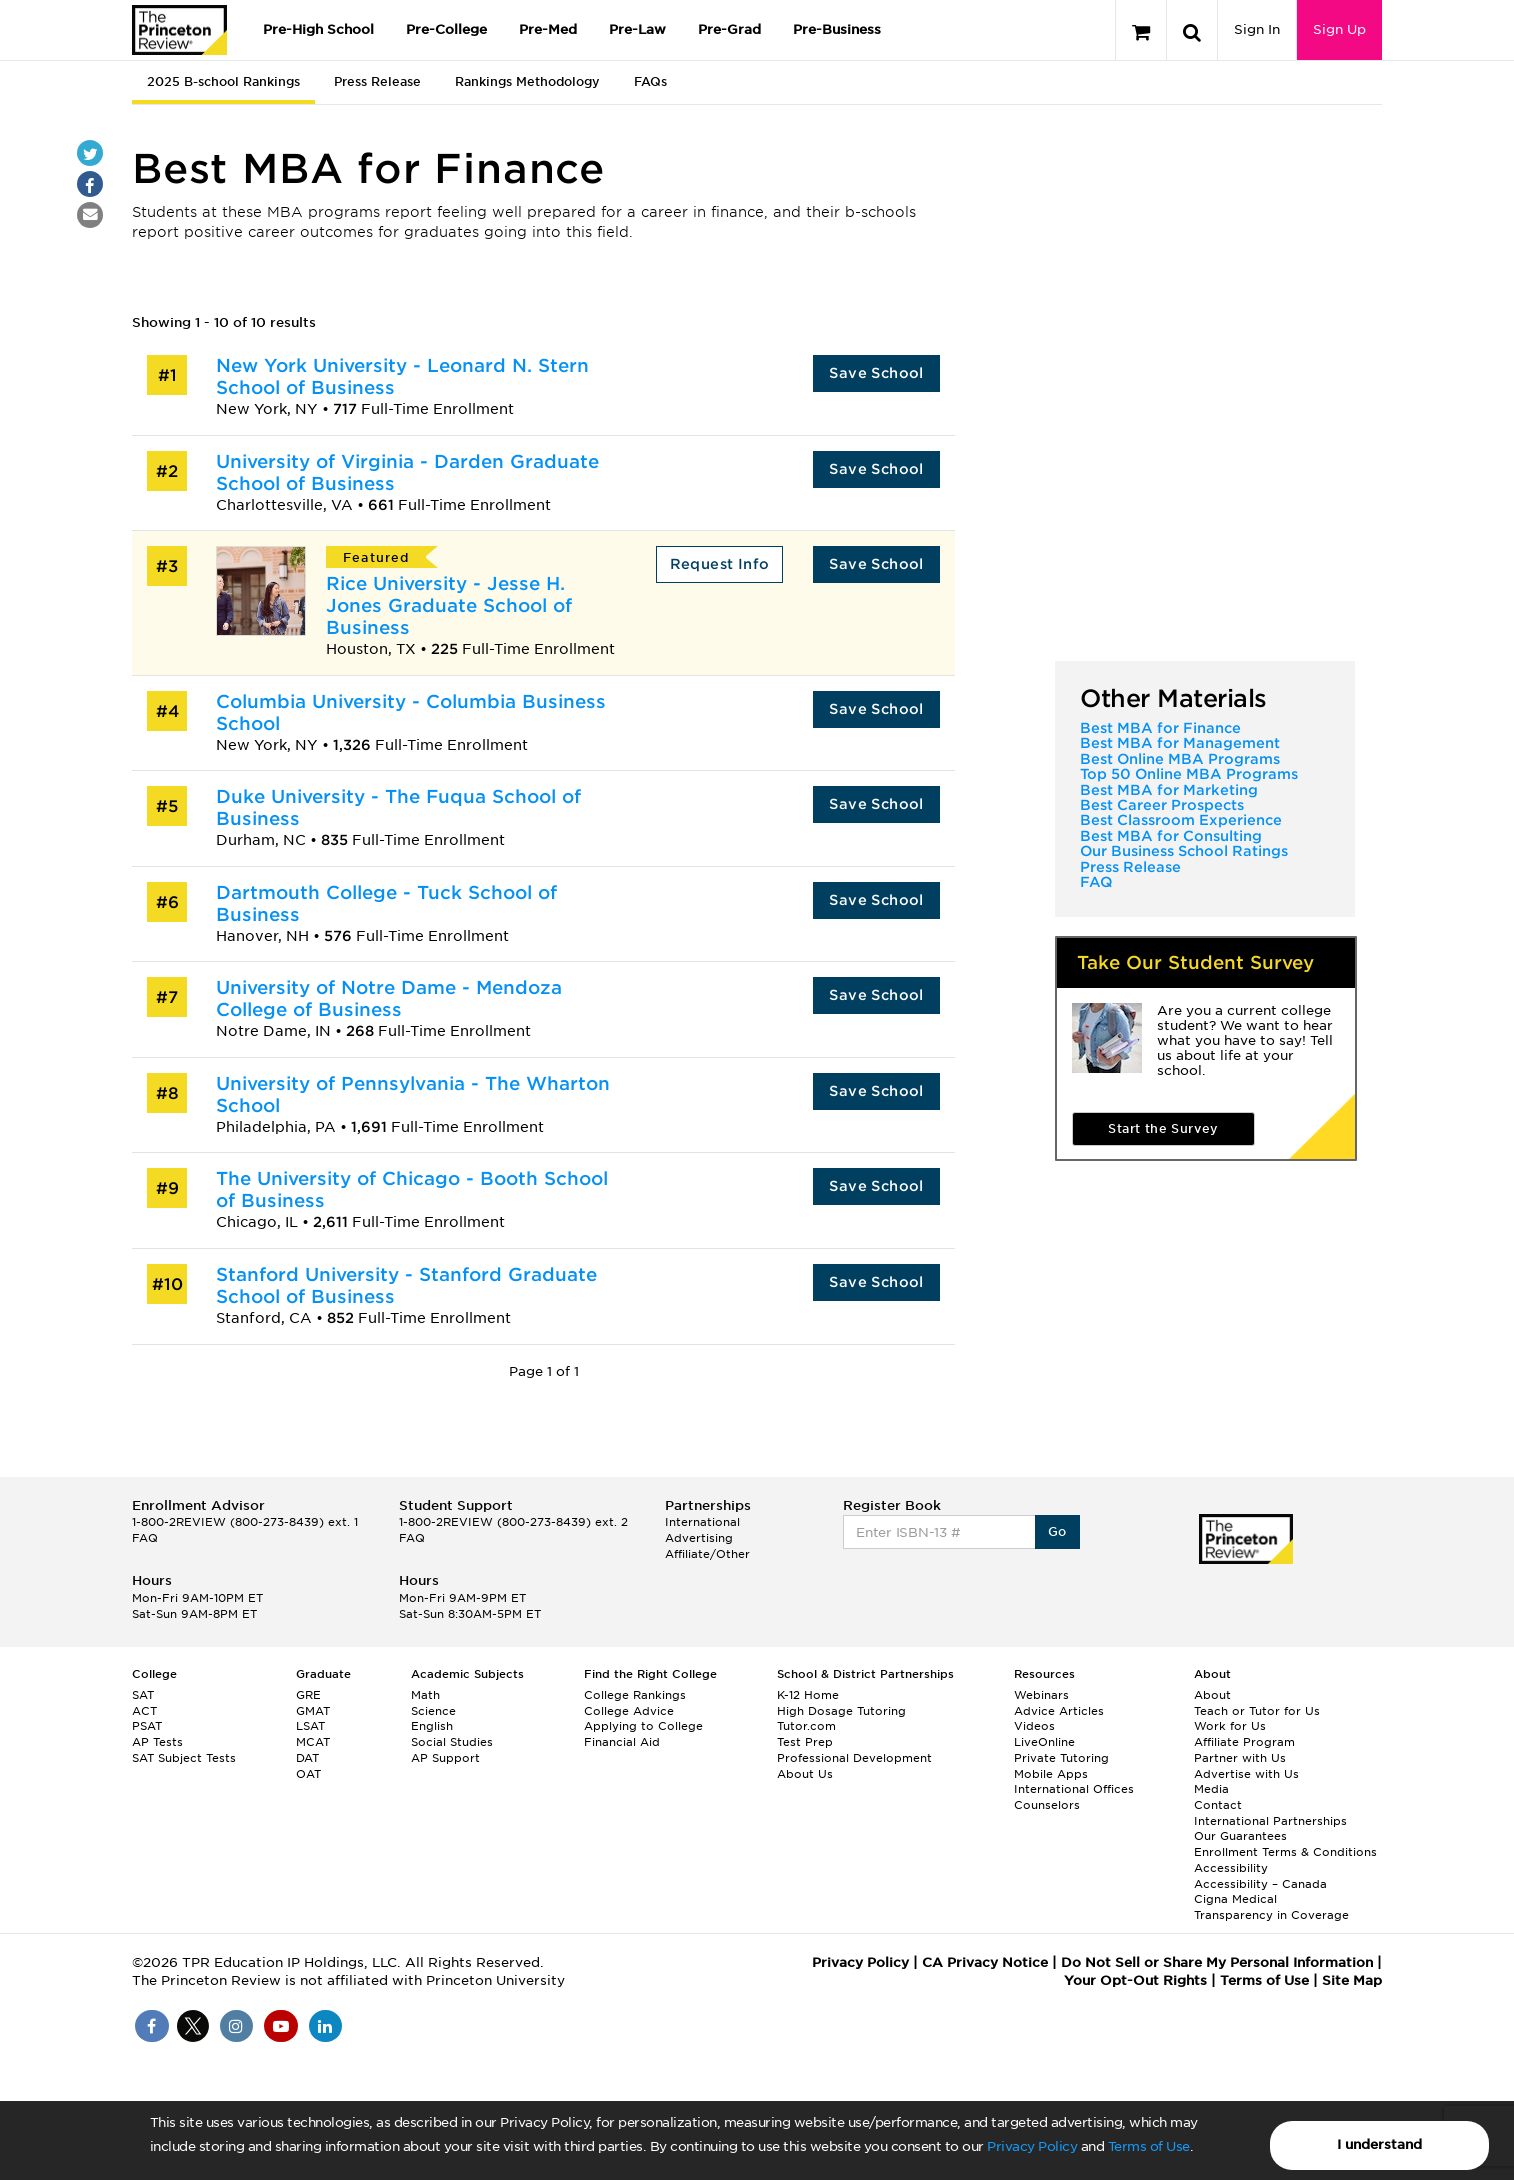 The height and width of the screenshot is (2180, 1514). I want to click on GRE, so click(308, 1695).